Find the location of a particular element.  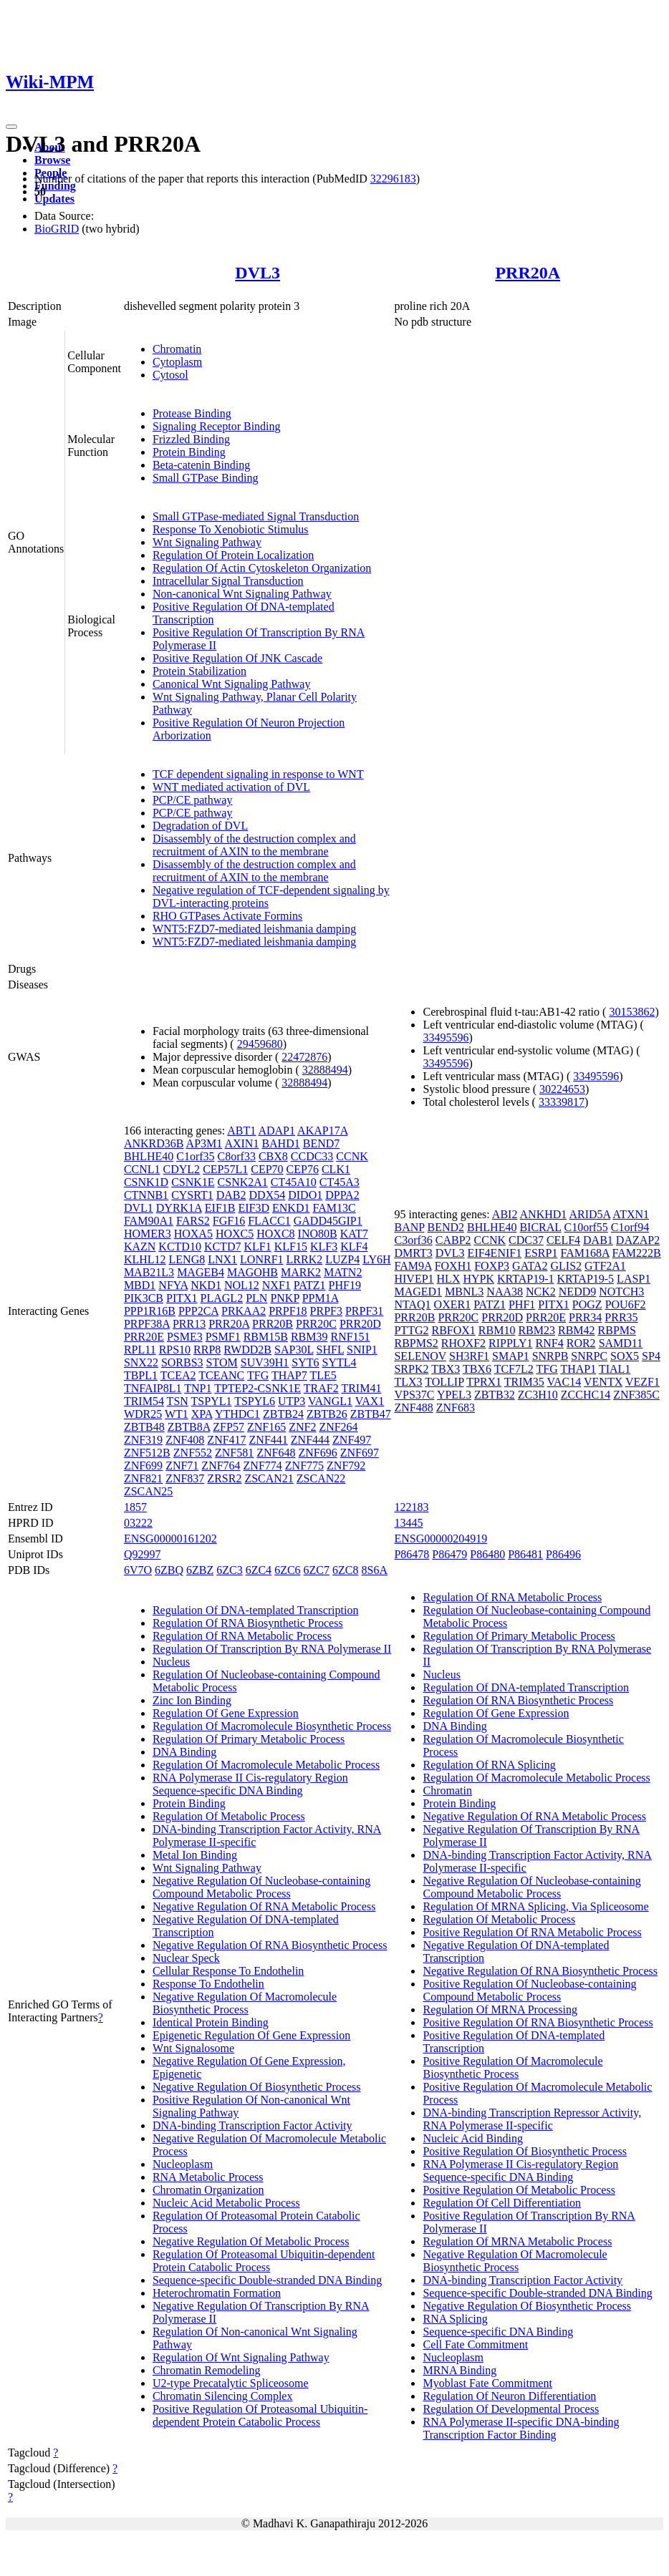

DAB2 is located at coordinates (231, 1195).